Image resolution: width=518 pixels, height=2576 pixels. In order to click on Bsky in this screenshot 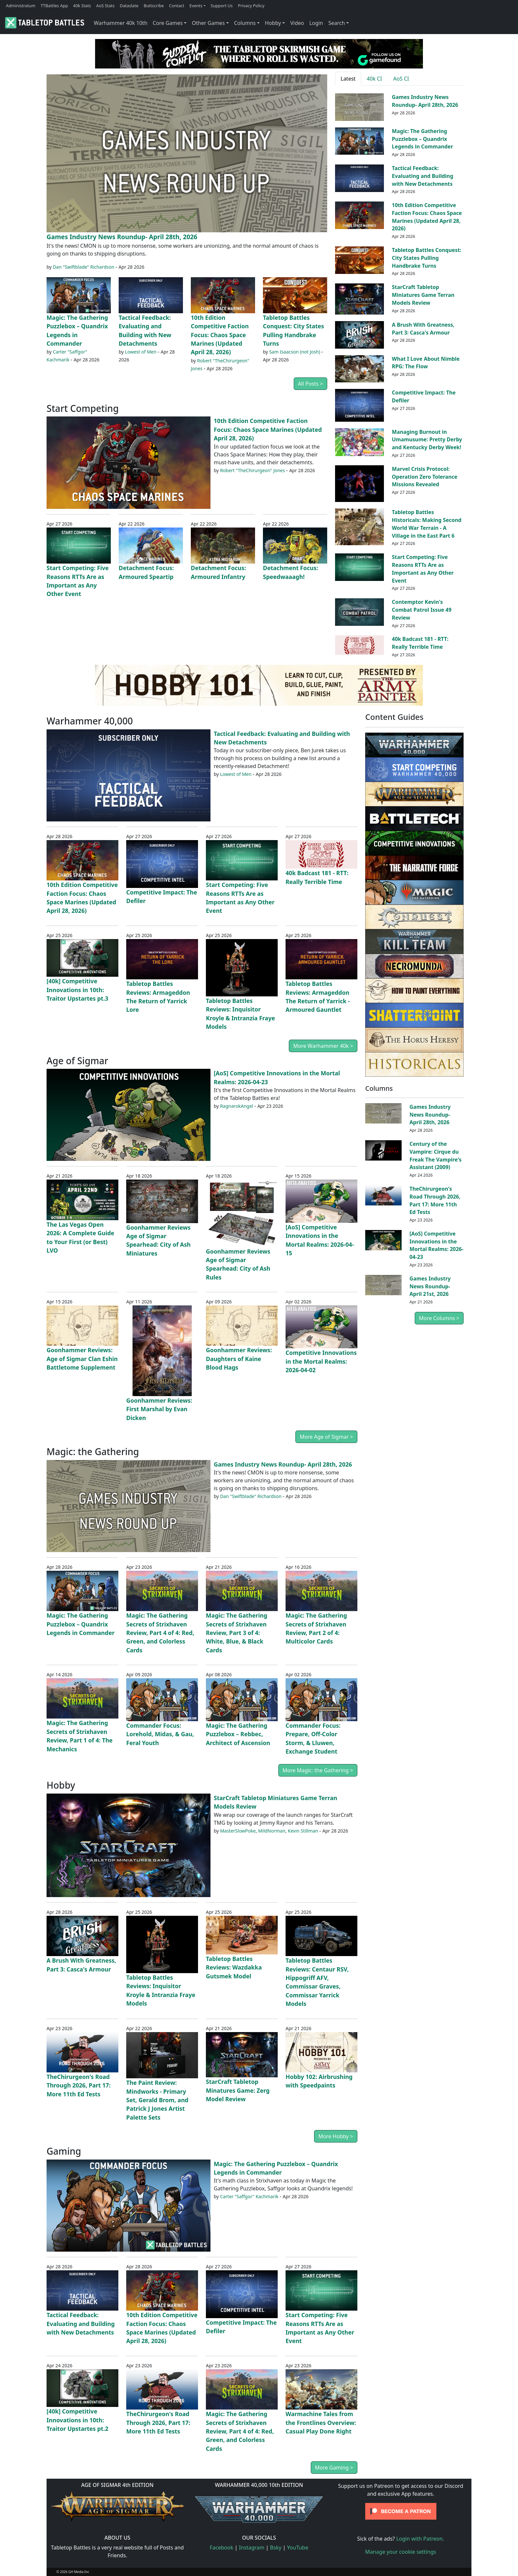, I will do `click(276, 2547)`.